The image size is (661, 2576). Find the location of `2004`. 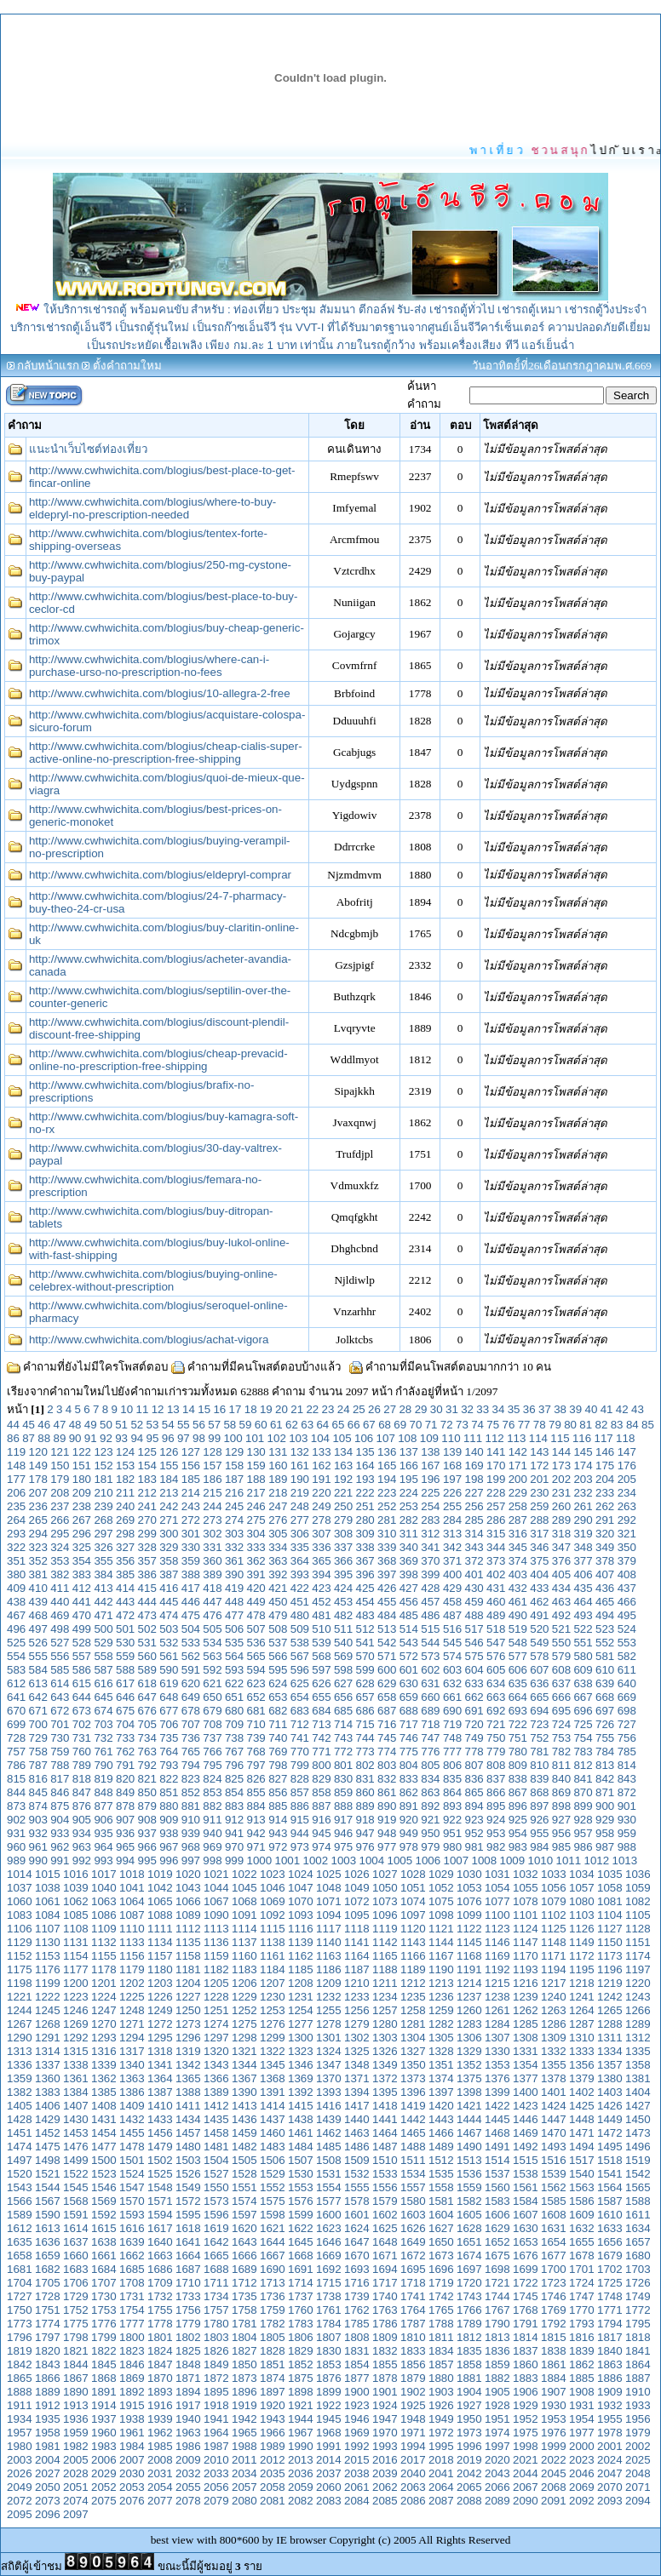

2004 is located at coordinates (47, 2459).